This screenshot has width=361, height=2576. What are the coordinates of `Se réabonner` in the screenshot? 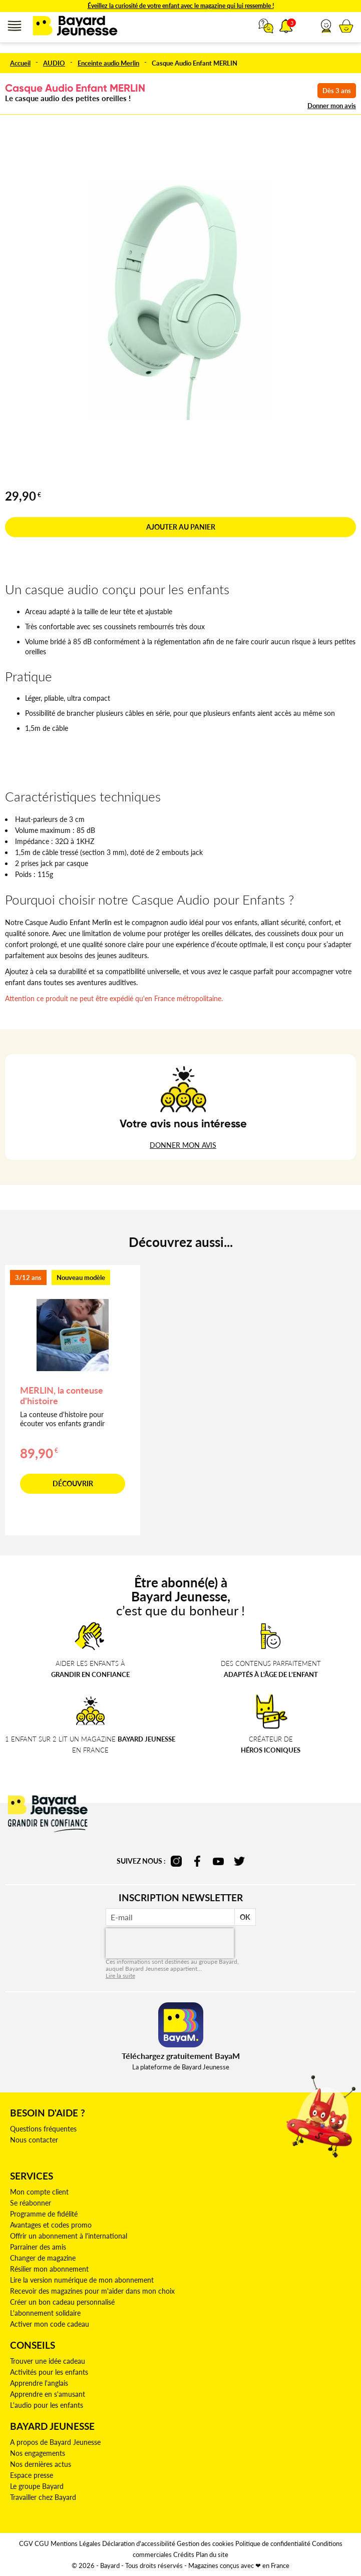 It's located at (30, 2203).